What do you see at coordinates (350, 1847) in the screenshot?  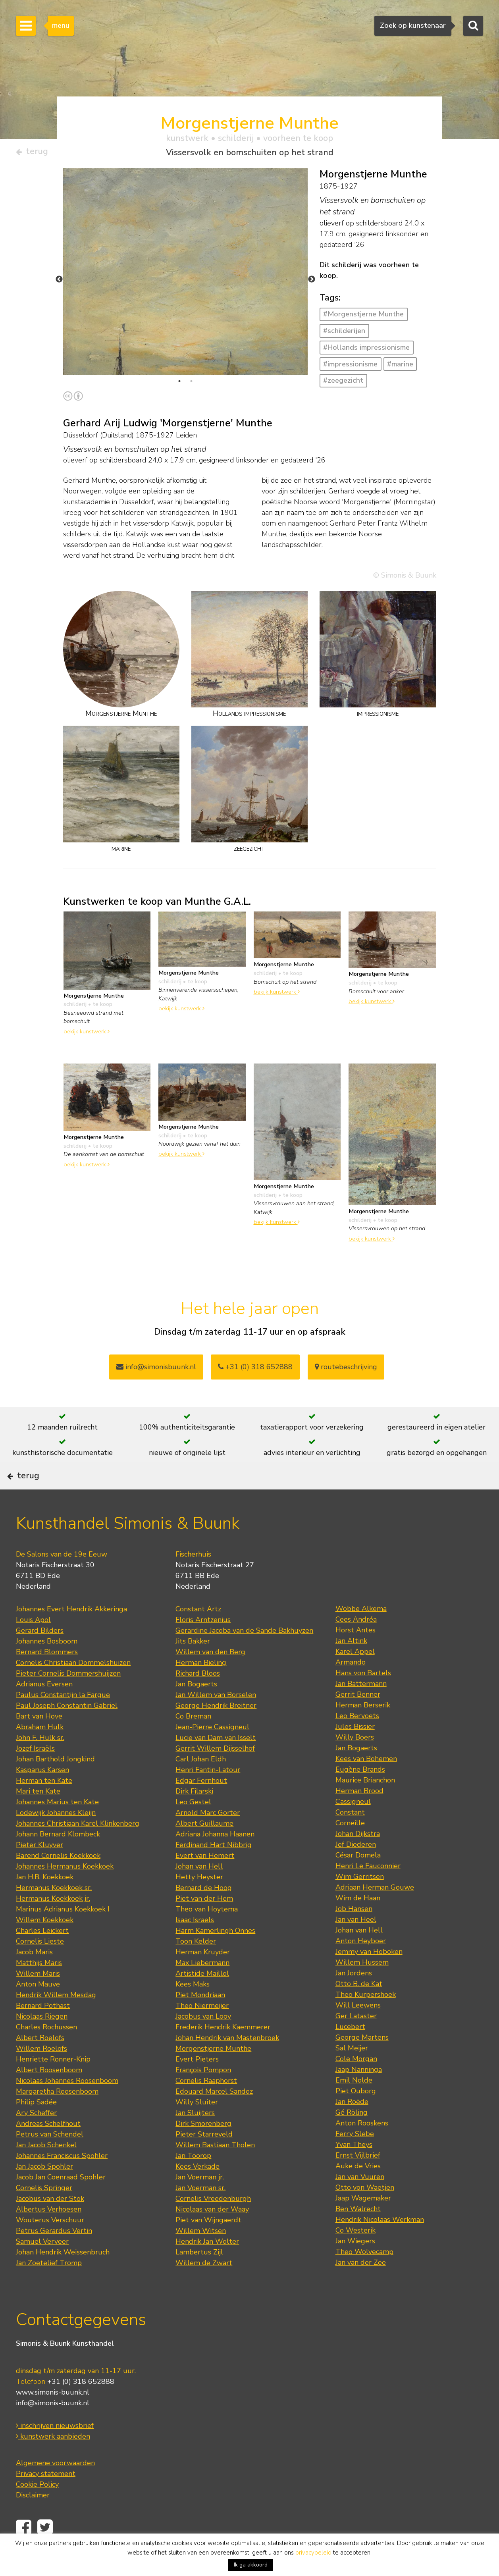 I see `Corneille` at bounding box center [350, 1847].